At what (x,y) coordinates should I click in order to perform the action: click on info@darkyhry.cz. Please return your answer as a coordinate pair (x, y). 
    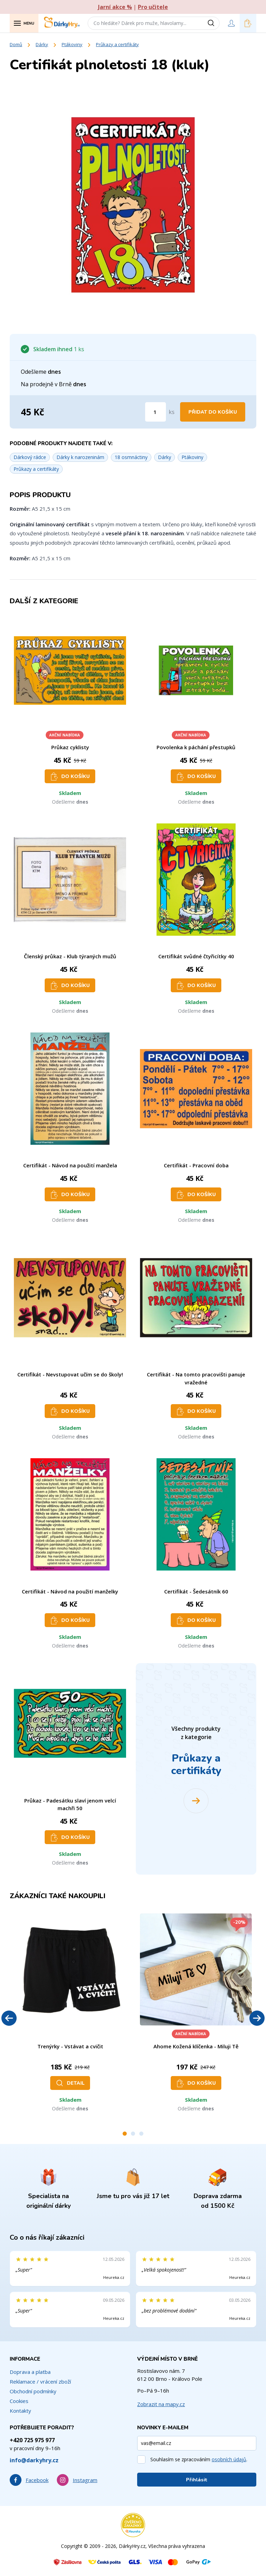
    Looking at the image, I should click on (34, 2460).